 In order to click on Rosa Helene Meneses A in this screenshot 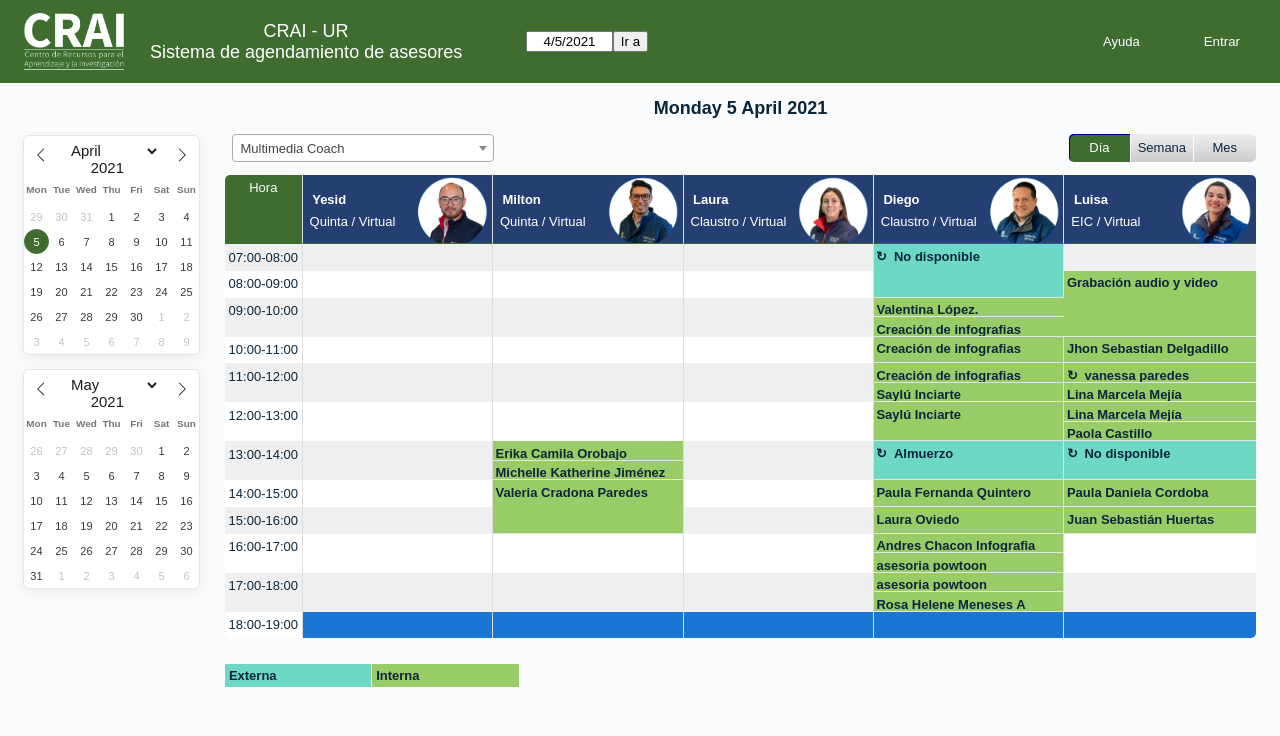, I will do `click(950, 604)`.